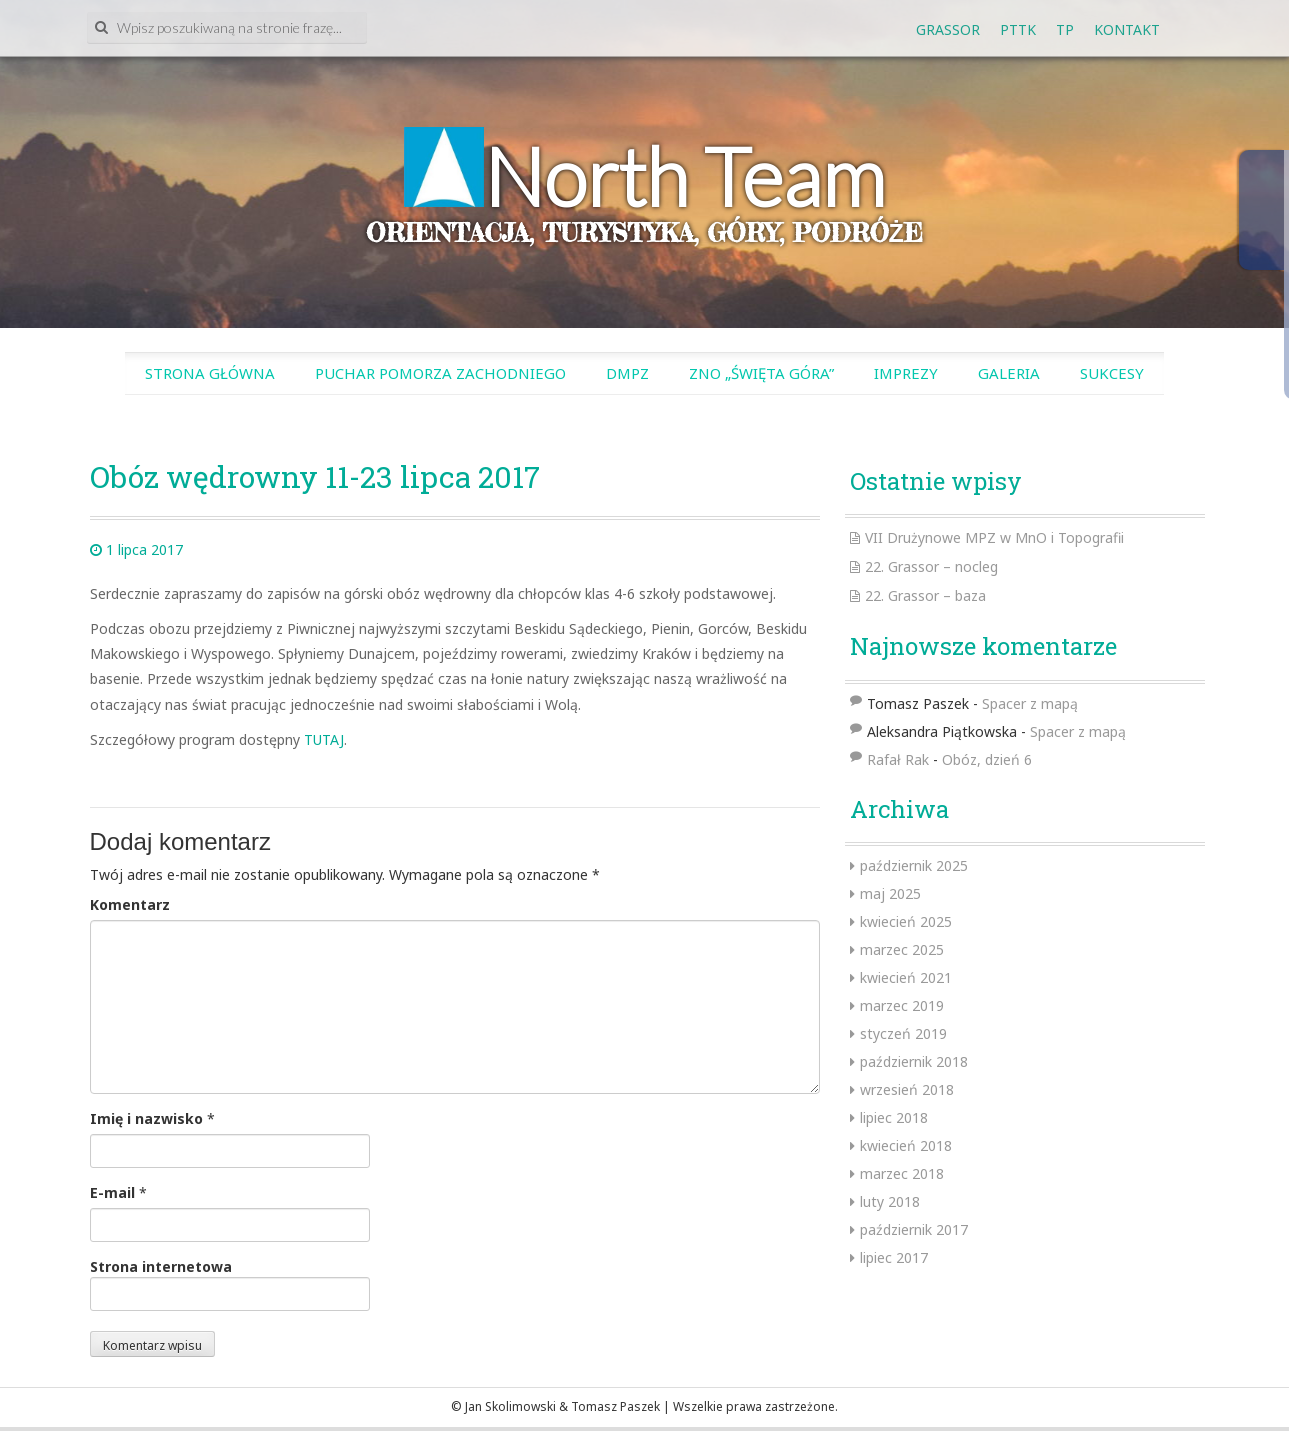 This screenshot has height=1431, width=1289. What do you see at coordinates (906, 921) in the screenshot?
I see `kwiecień 2025` at bounding box center [906, 921].